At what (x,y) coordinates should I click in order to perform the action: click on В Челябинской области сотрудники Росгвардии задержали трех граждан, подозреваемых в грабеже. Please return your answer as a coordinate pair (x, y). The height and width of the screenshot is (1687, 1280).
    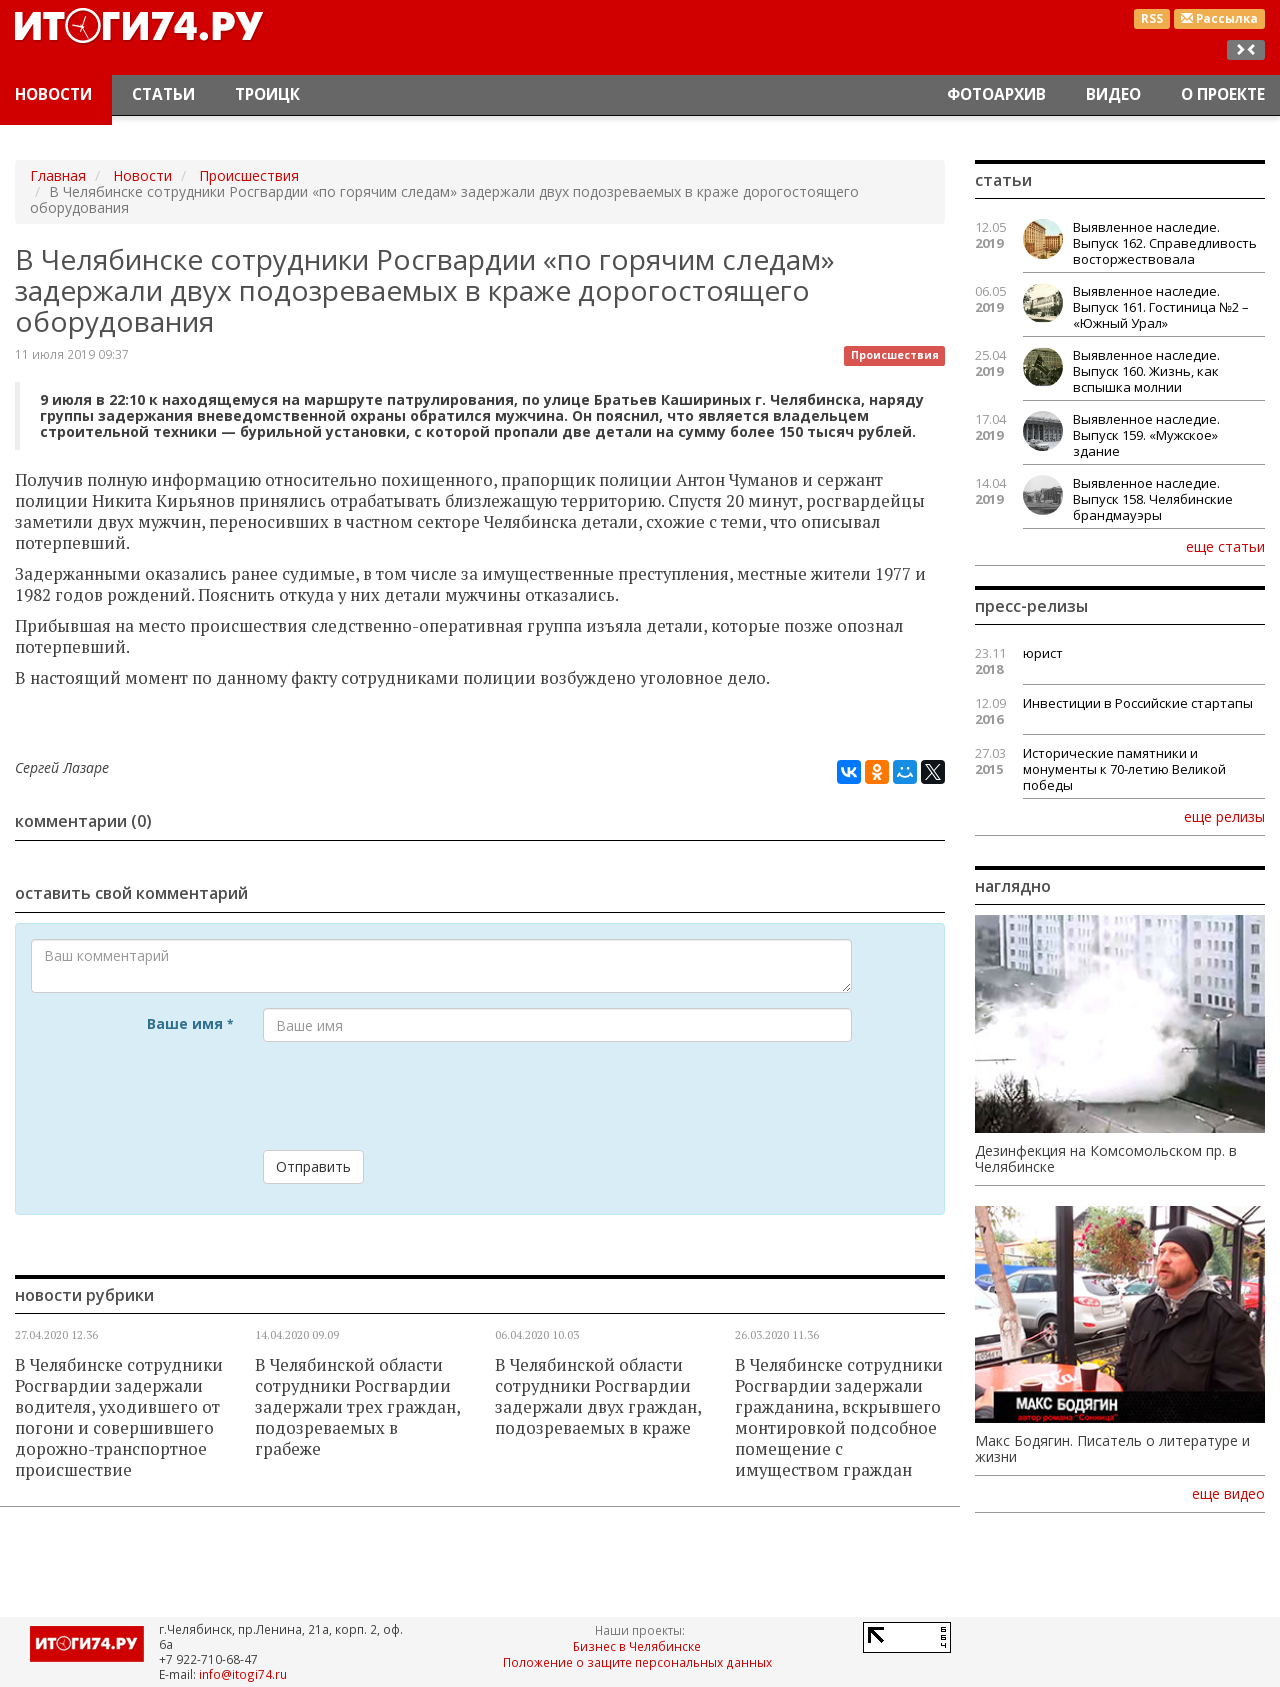
    Looking at the image, I should click on (357, 1407).